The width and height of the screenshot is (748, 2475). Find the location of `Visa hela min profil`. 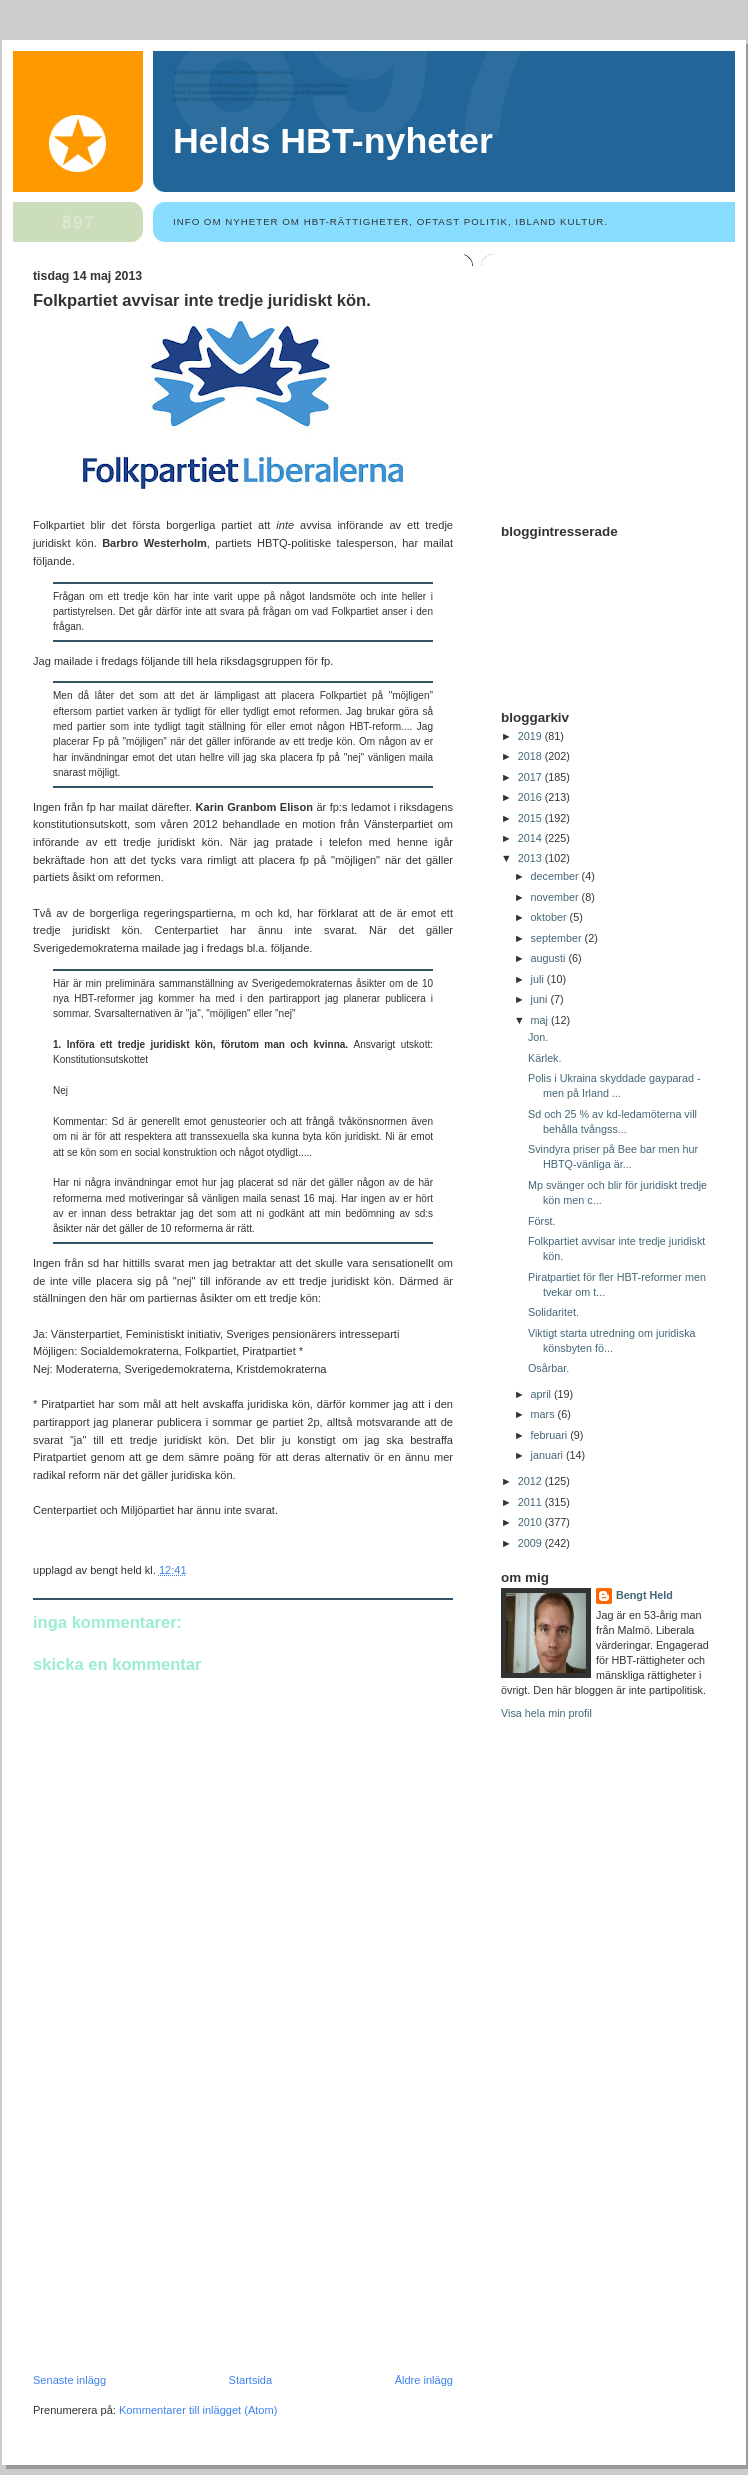

Visa hela min profil is located at coordinates (546, 1713).